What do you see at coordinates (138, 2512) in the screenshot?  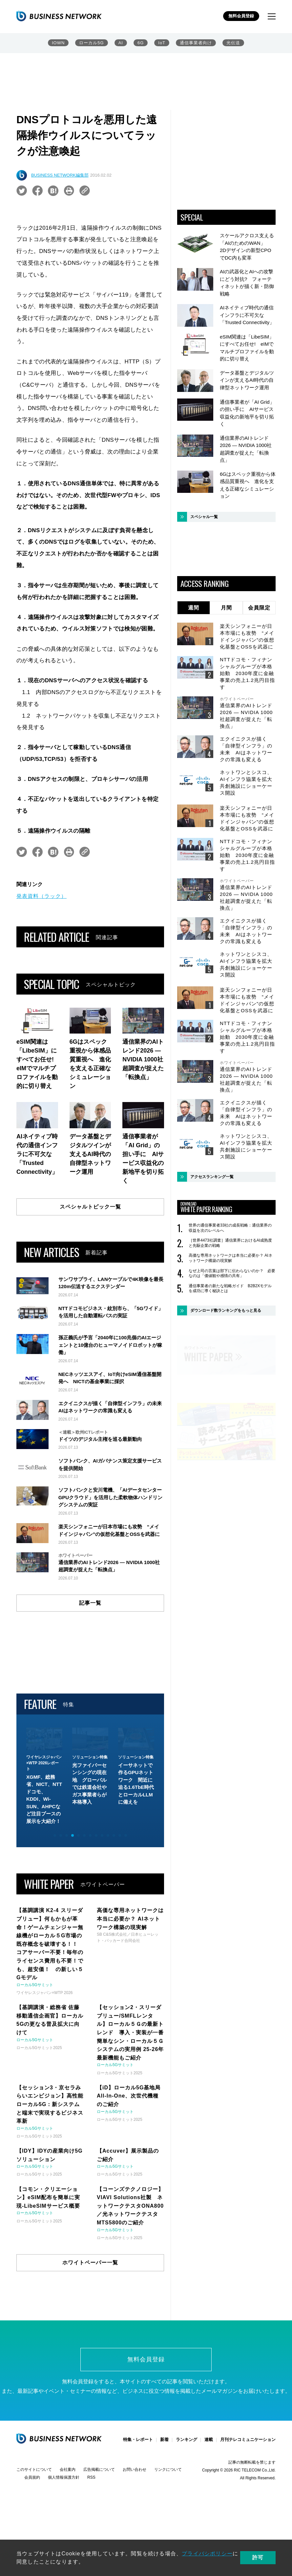 I see `特集・レポート` at bounding box center [138, 2512].